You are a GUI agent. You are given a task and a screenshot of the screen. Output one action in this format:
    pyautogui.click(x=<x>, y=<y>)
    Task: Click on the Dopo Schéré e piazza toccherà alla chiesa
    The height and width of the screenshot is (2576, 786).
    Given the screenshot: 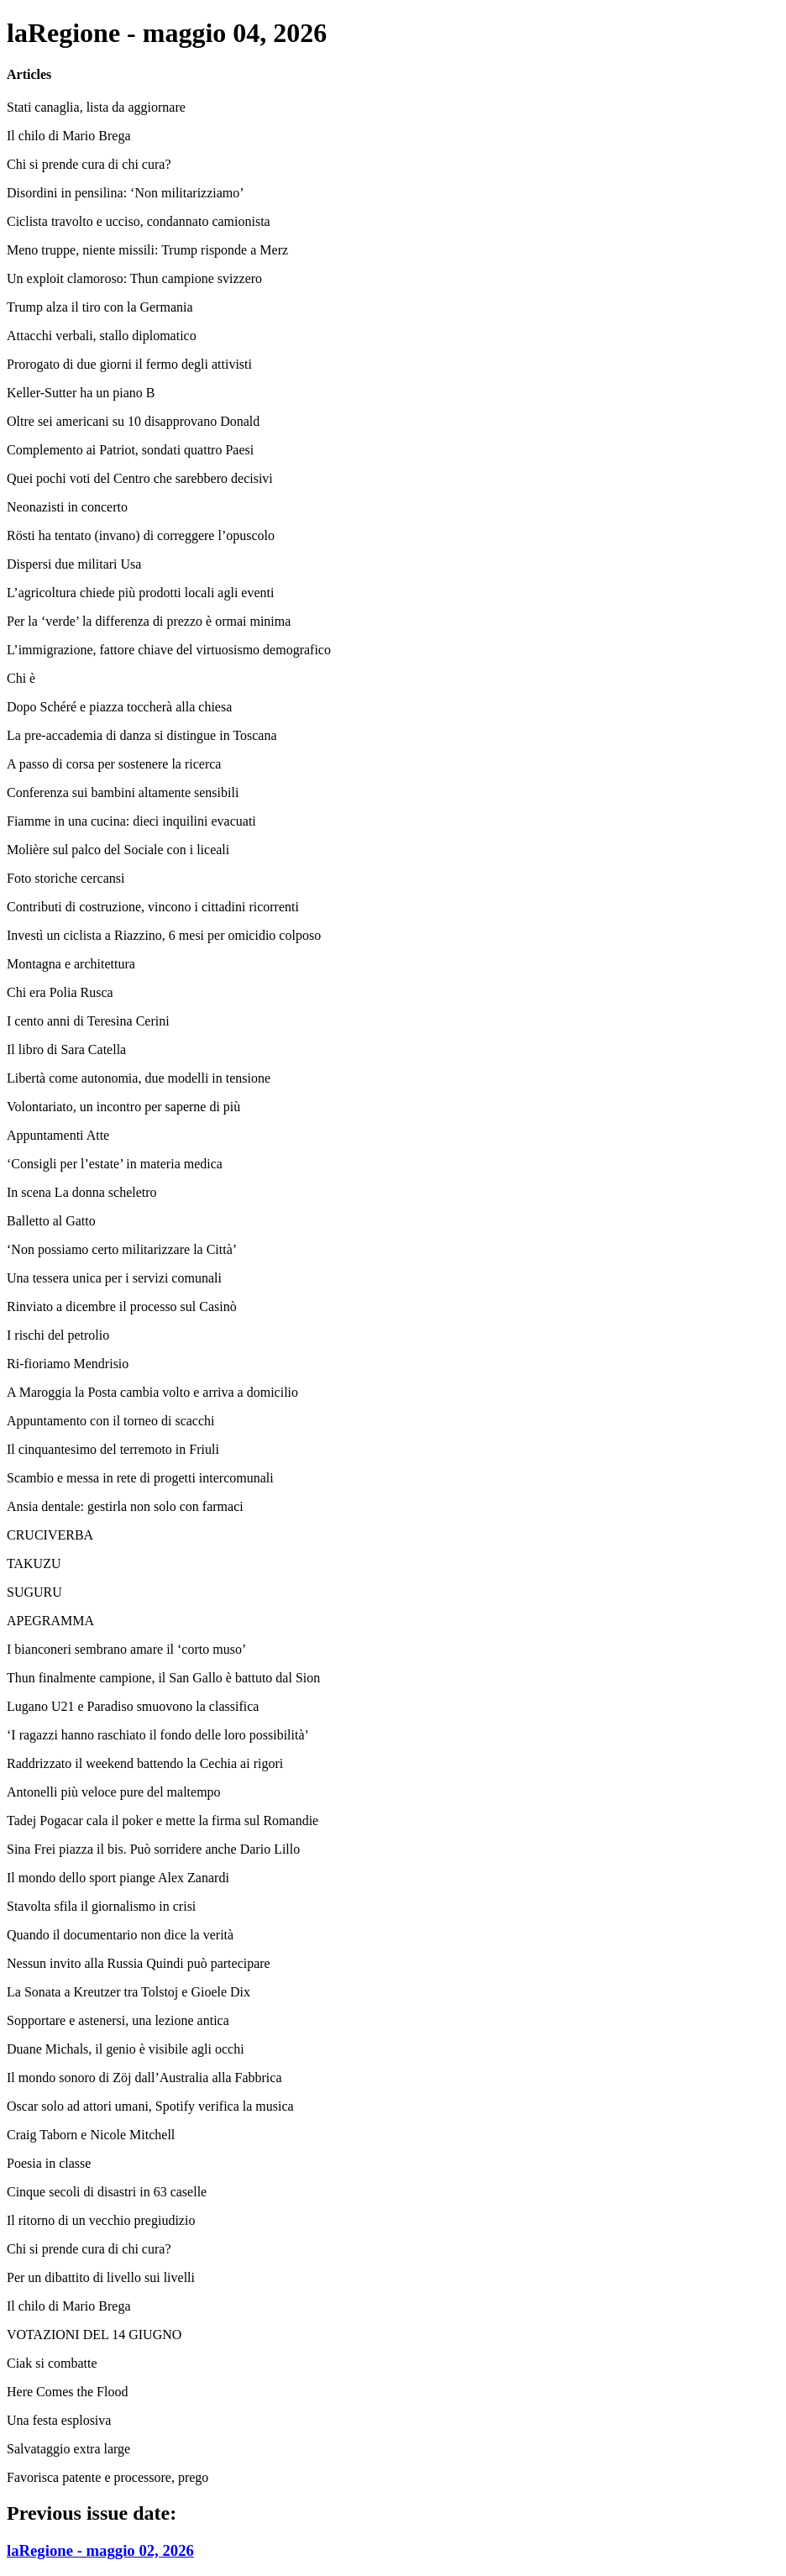 What is the action you would take?
    pyautogui.click(x=119, y=707)
    